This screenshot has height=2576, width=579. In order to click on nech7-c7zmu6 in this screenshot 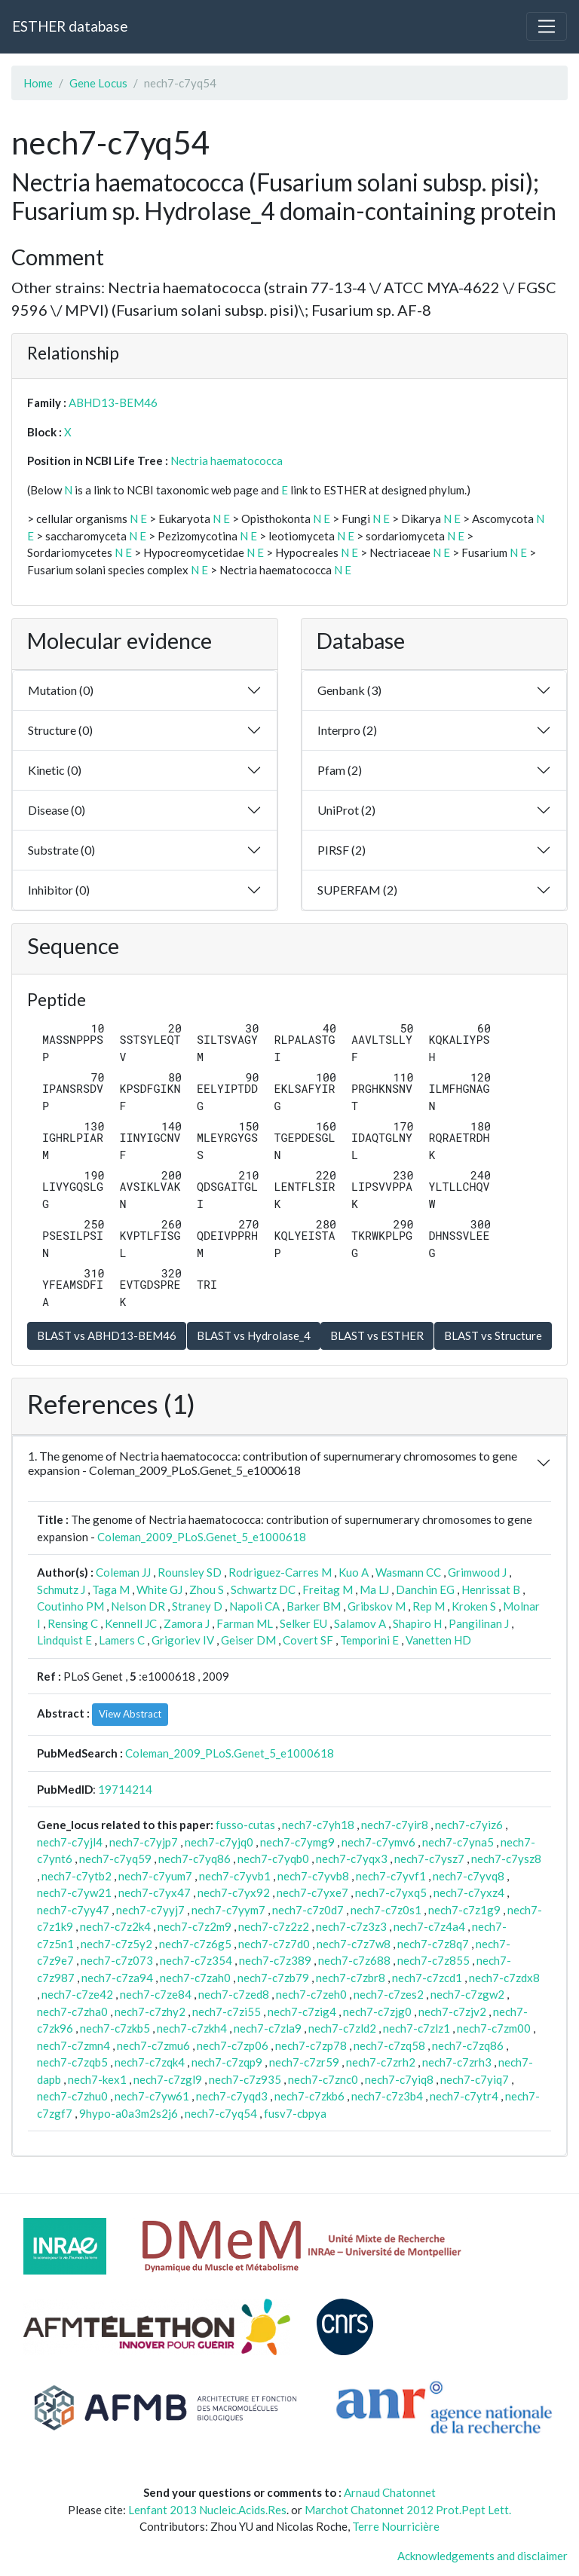, I will do `click(153, 2045)`.